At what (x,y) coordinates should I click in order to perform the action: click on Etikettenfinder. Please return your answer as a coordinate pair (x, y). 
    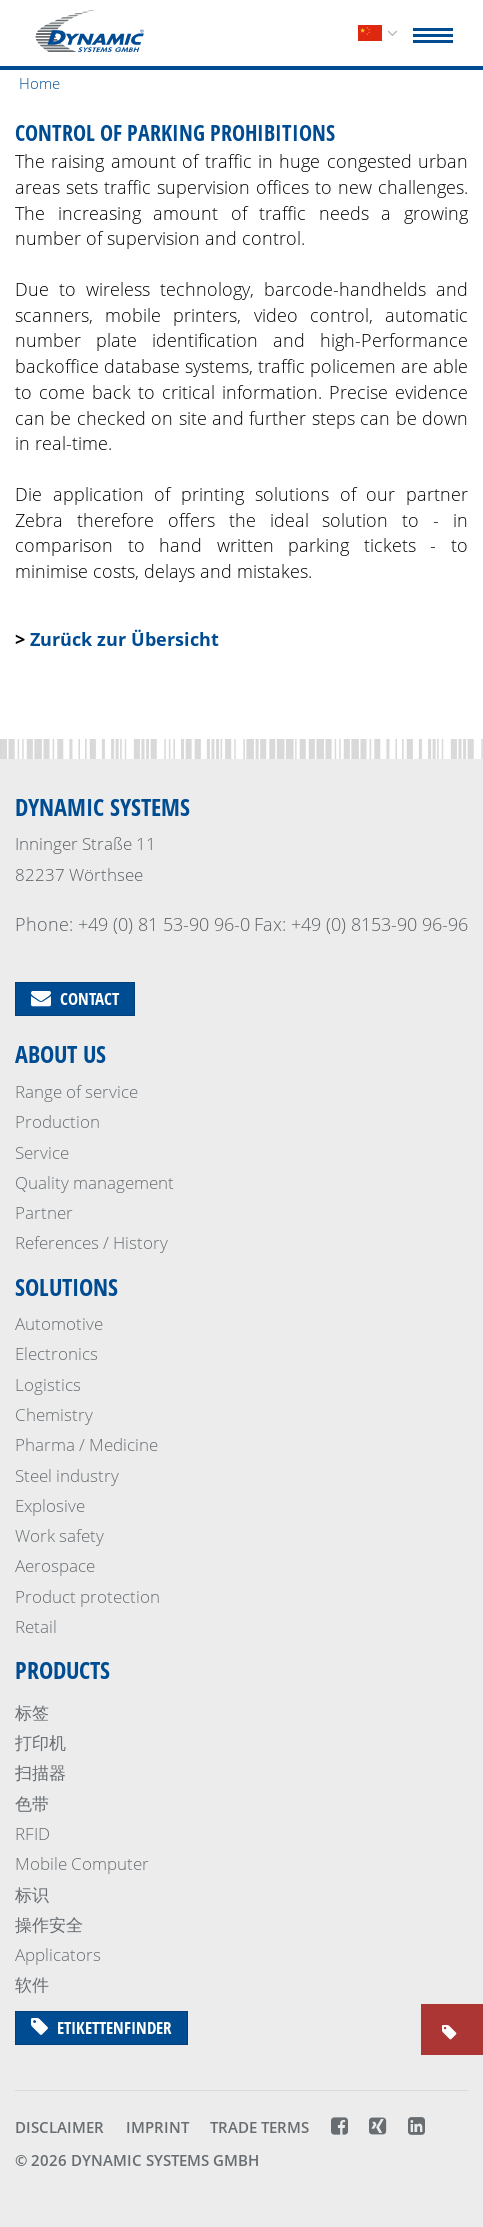
    Looking at the image, I should click on (101, 2027).